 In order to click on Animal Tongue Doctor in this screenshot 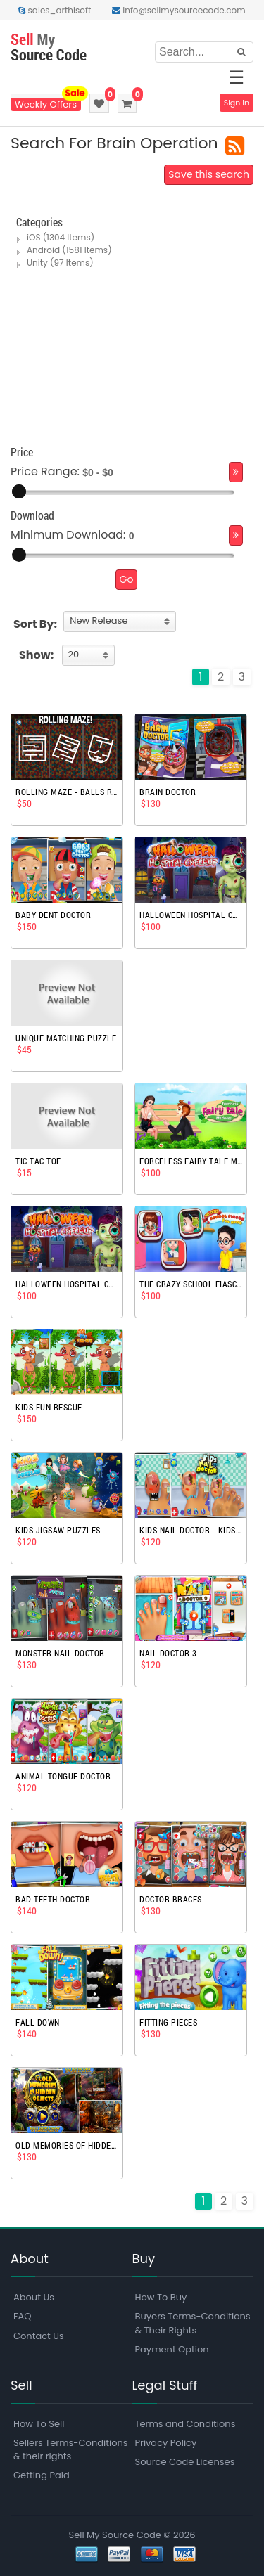, I will do `click(63, 1776)`.